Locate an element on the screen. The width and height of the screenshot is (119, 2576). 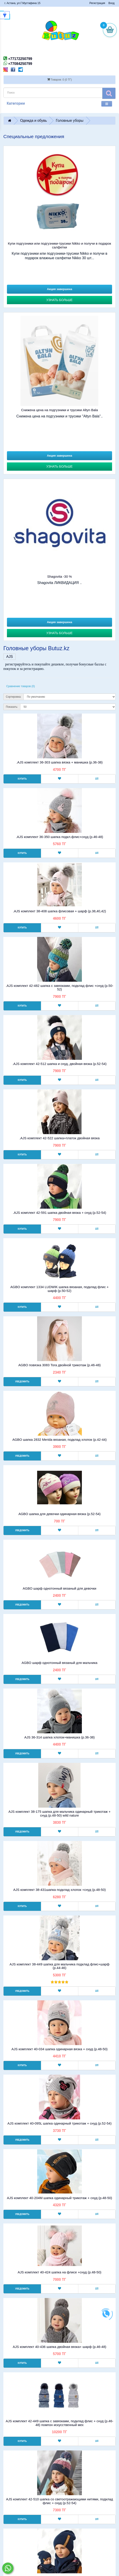
.AJS комплект 36-350 шапка подкл.флис+снуд (р.46-48) is located at coordinates (59, 837).